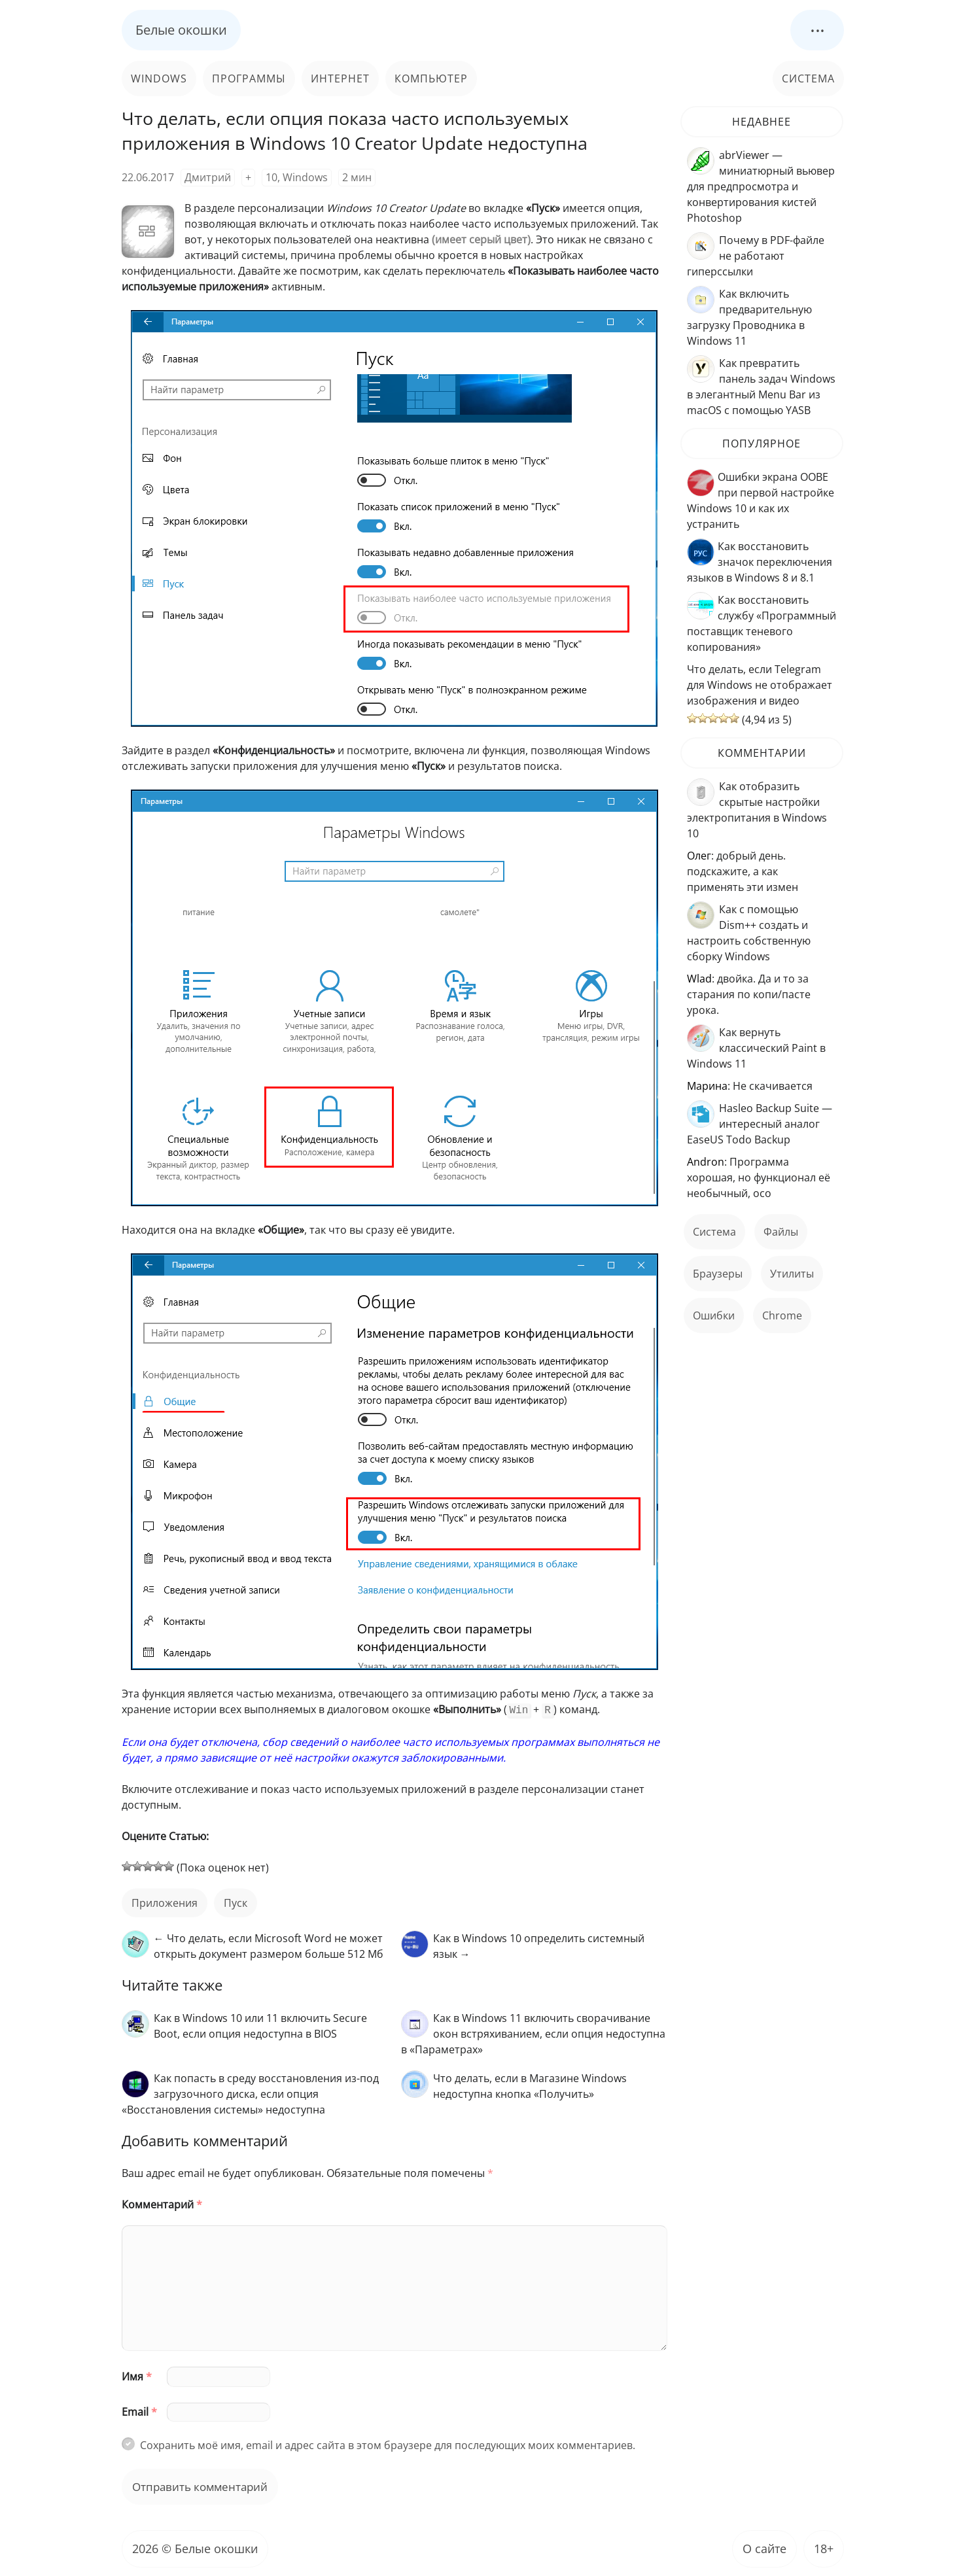 Image resolution: width=965 pixels, height=2576 pixels. Describe the element at coordinates (139, 2410) in the screenshot. I see `Email` at that location.